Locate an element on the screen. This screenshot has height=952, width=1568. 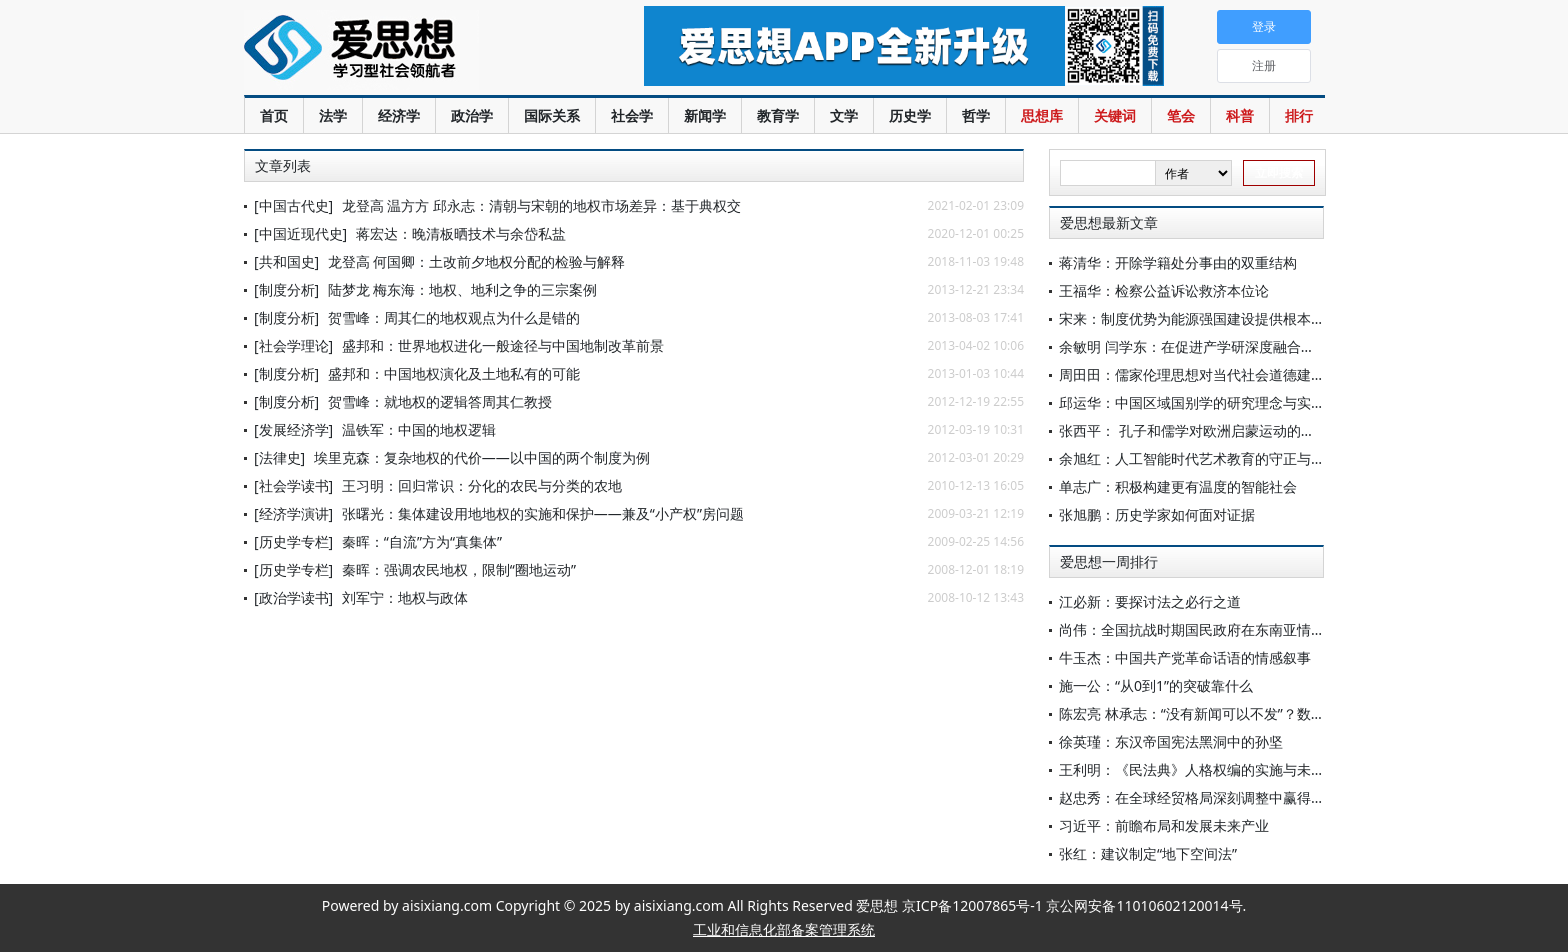
王习明：回归常识：分化的农民与分类的农地 is located at coordinates (482, 485).